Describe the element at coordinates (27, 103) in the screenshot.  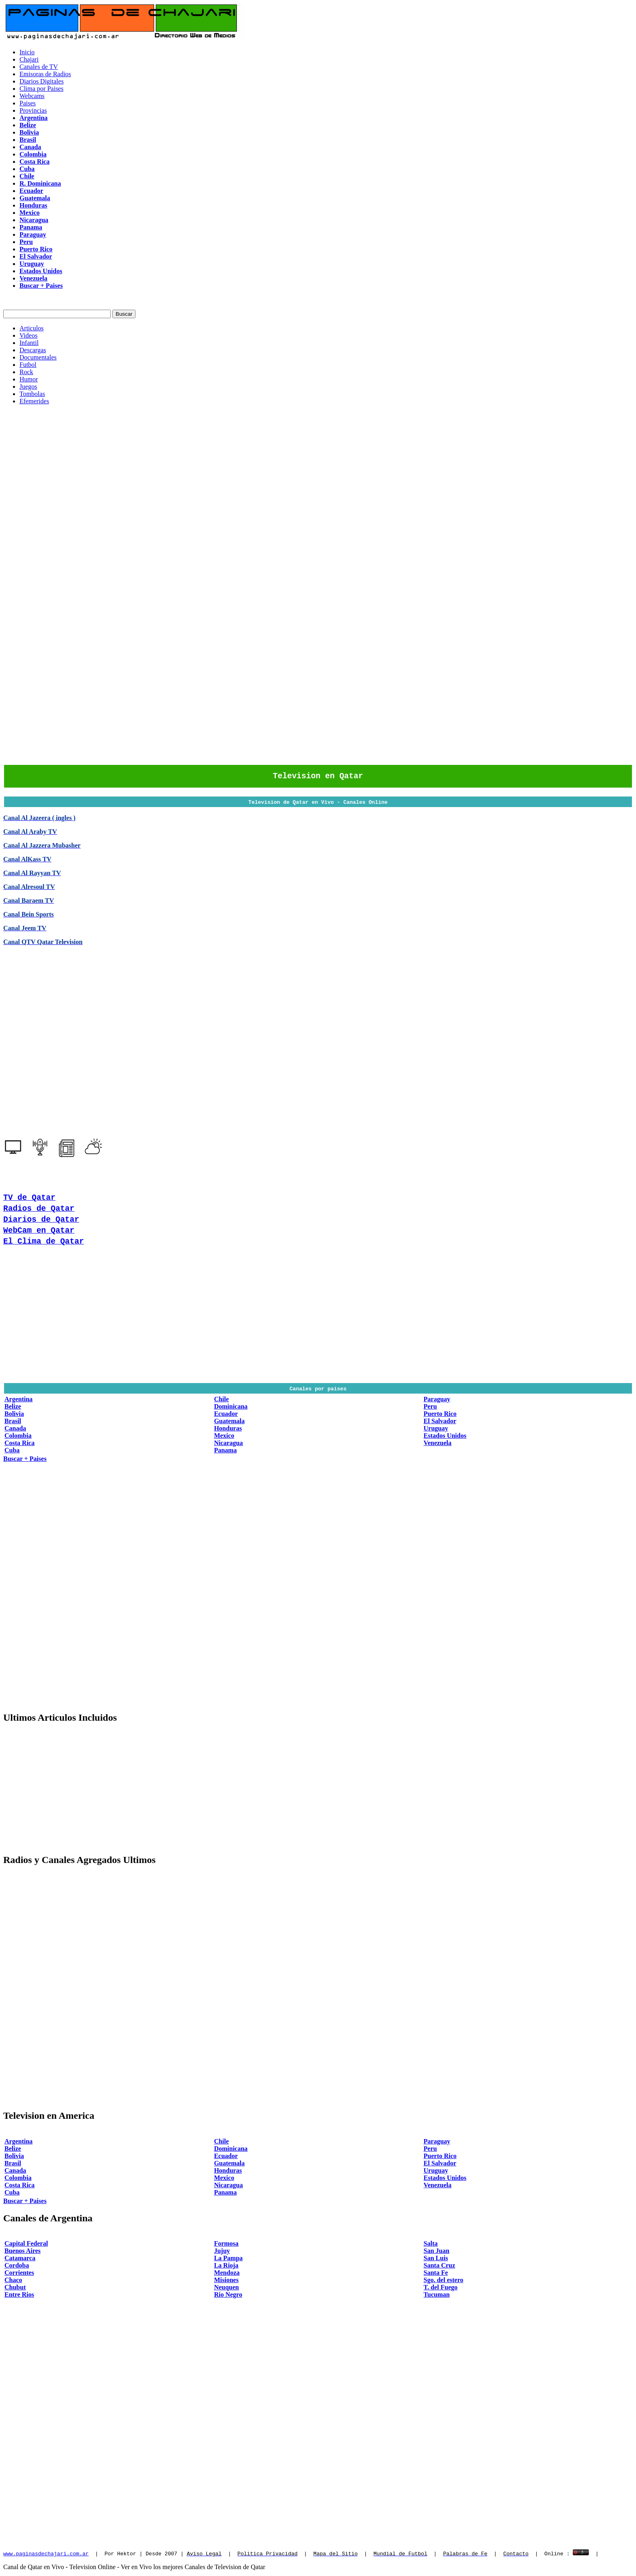
I see `Paises` at that location.